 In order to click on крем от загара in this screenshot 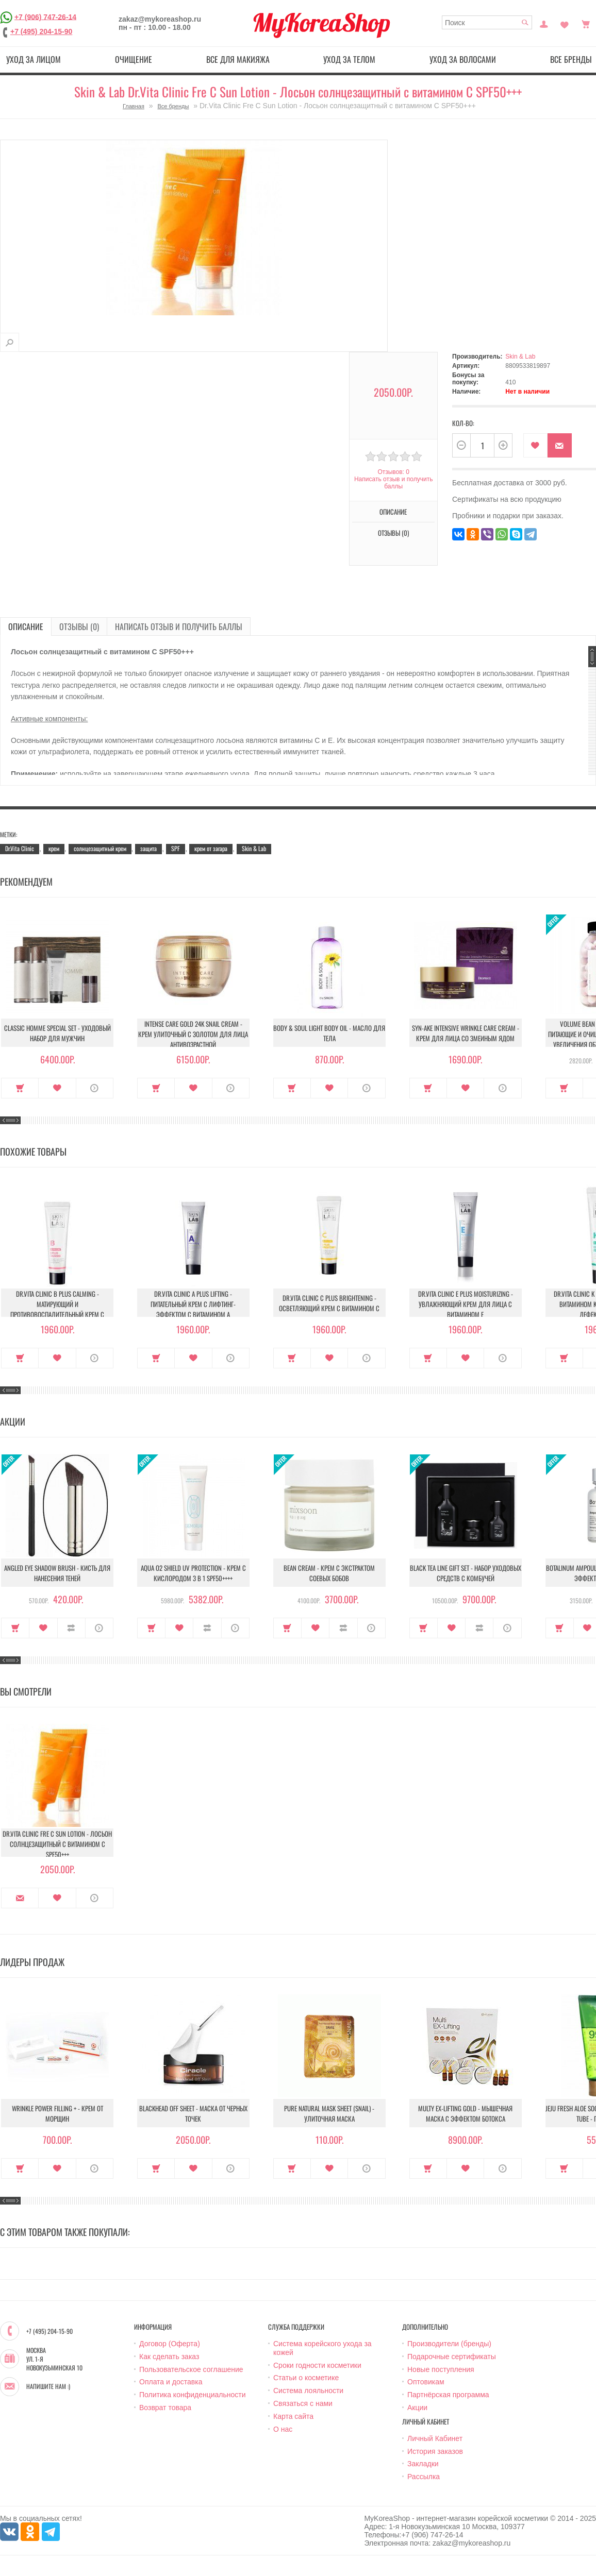, I will do `click(210, 848)`.